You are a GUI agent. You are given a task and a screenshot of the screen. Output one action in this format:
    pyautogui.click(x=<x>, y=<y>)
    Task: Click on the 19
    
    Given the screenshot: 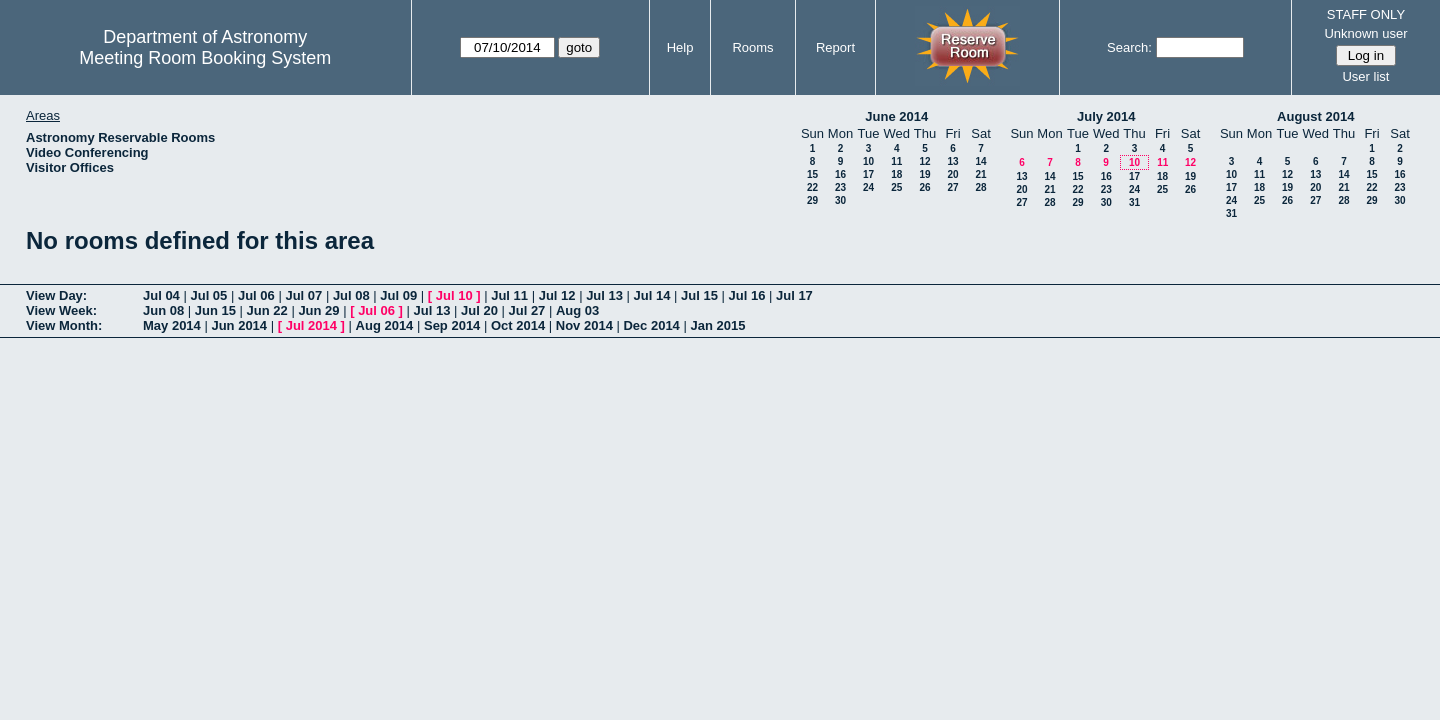 What is the action you would take?
    pyautogui.click(x=924, y=174)
    